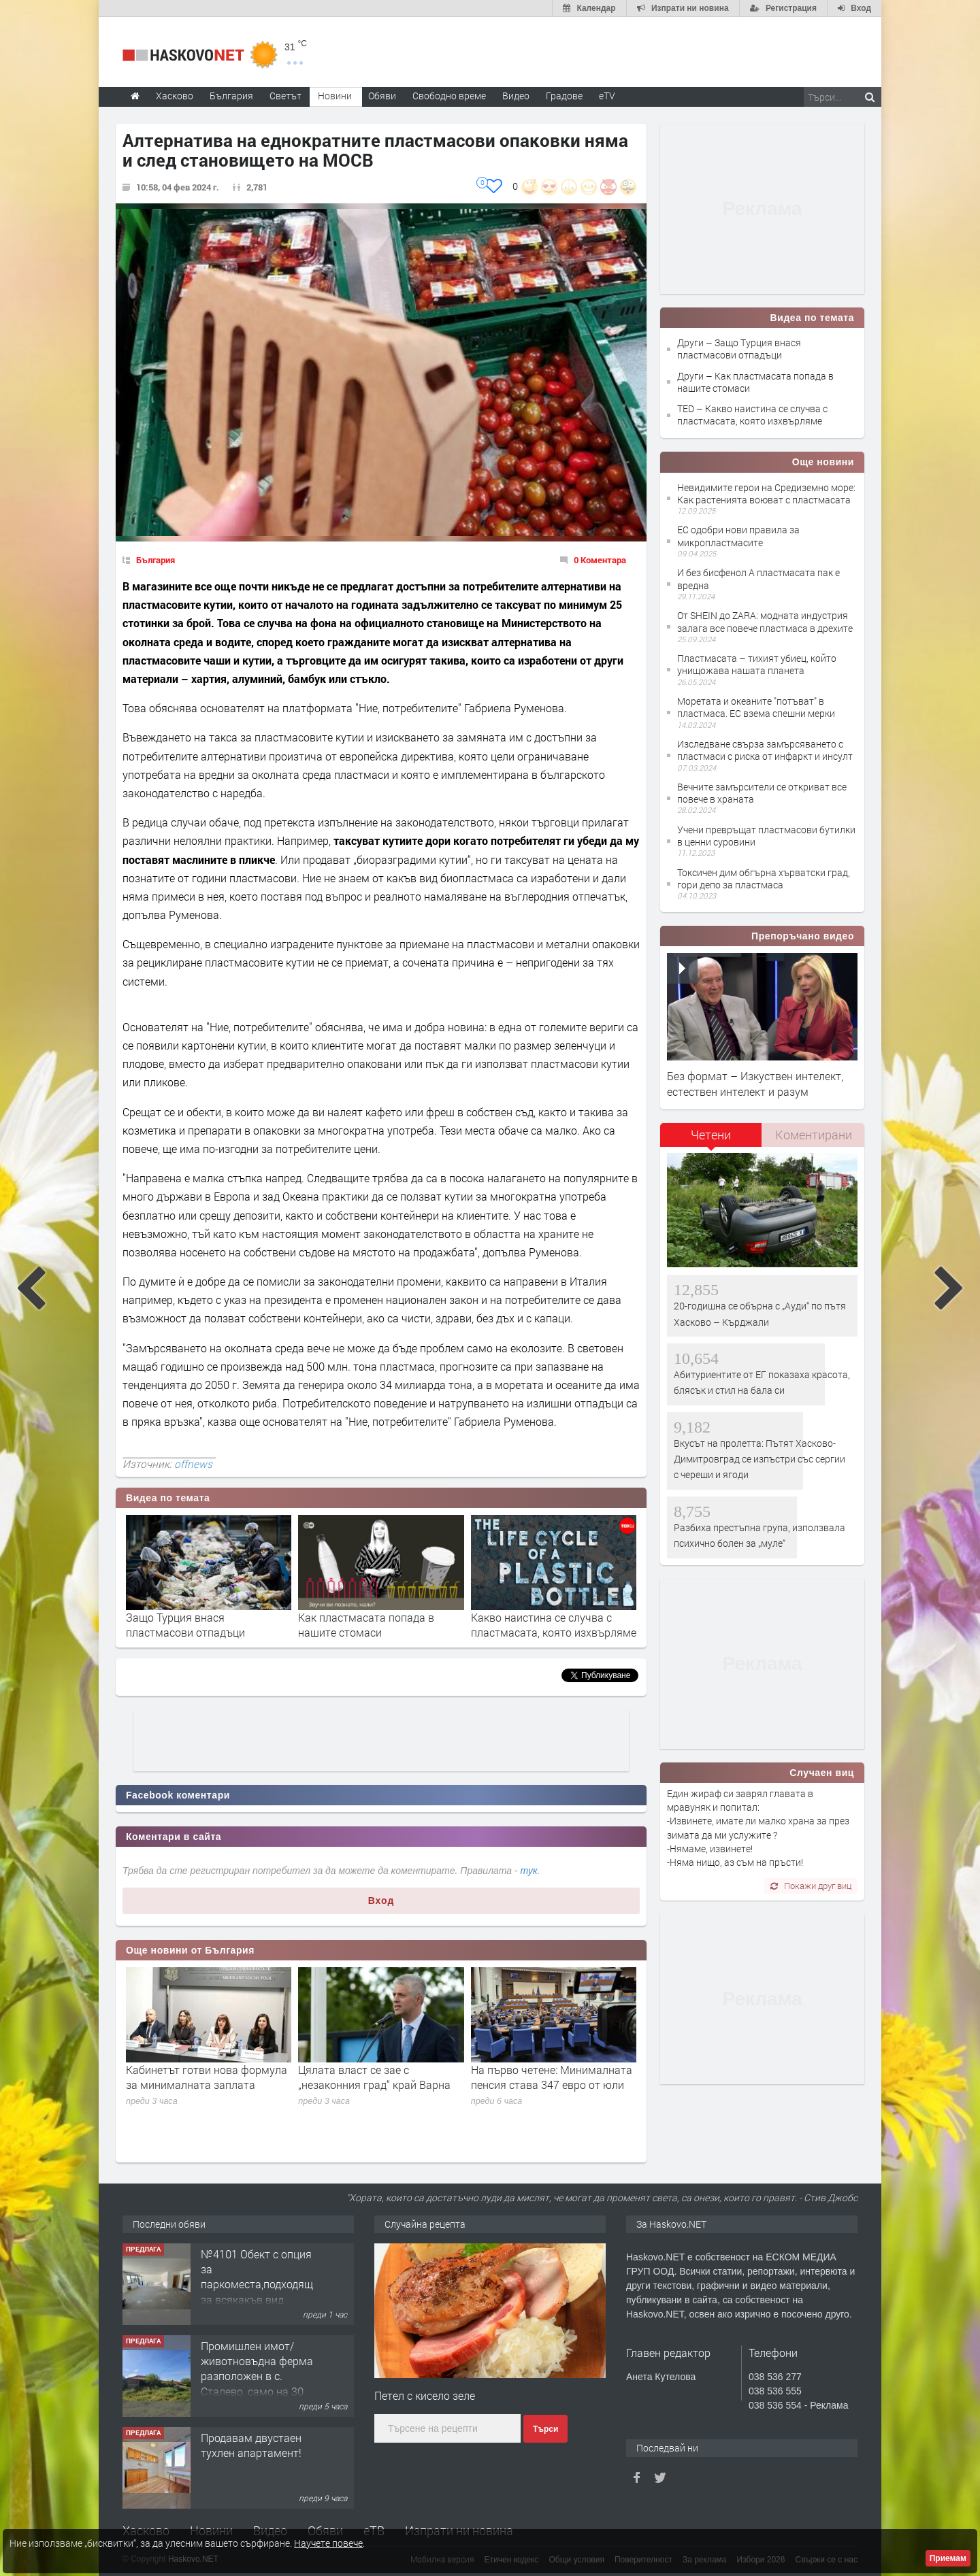 This screenshot has height=2576, width=980. Describe the element at coordinates (600, 560) in the screenshot. I see `0 Коментара` at that location.